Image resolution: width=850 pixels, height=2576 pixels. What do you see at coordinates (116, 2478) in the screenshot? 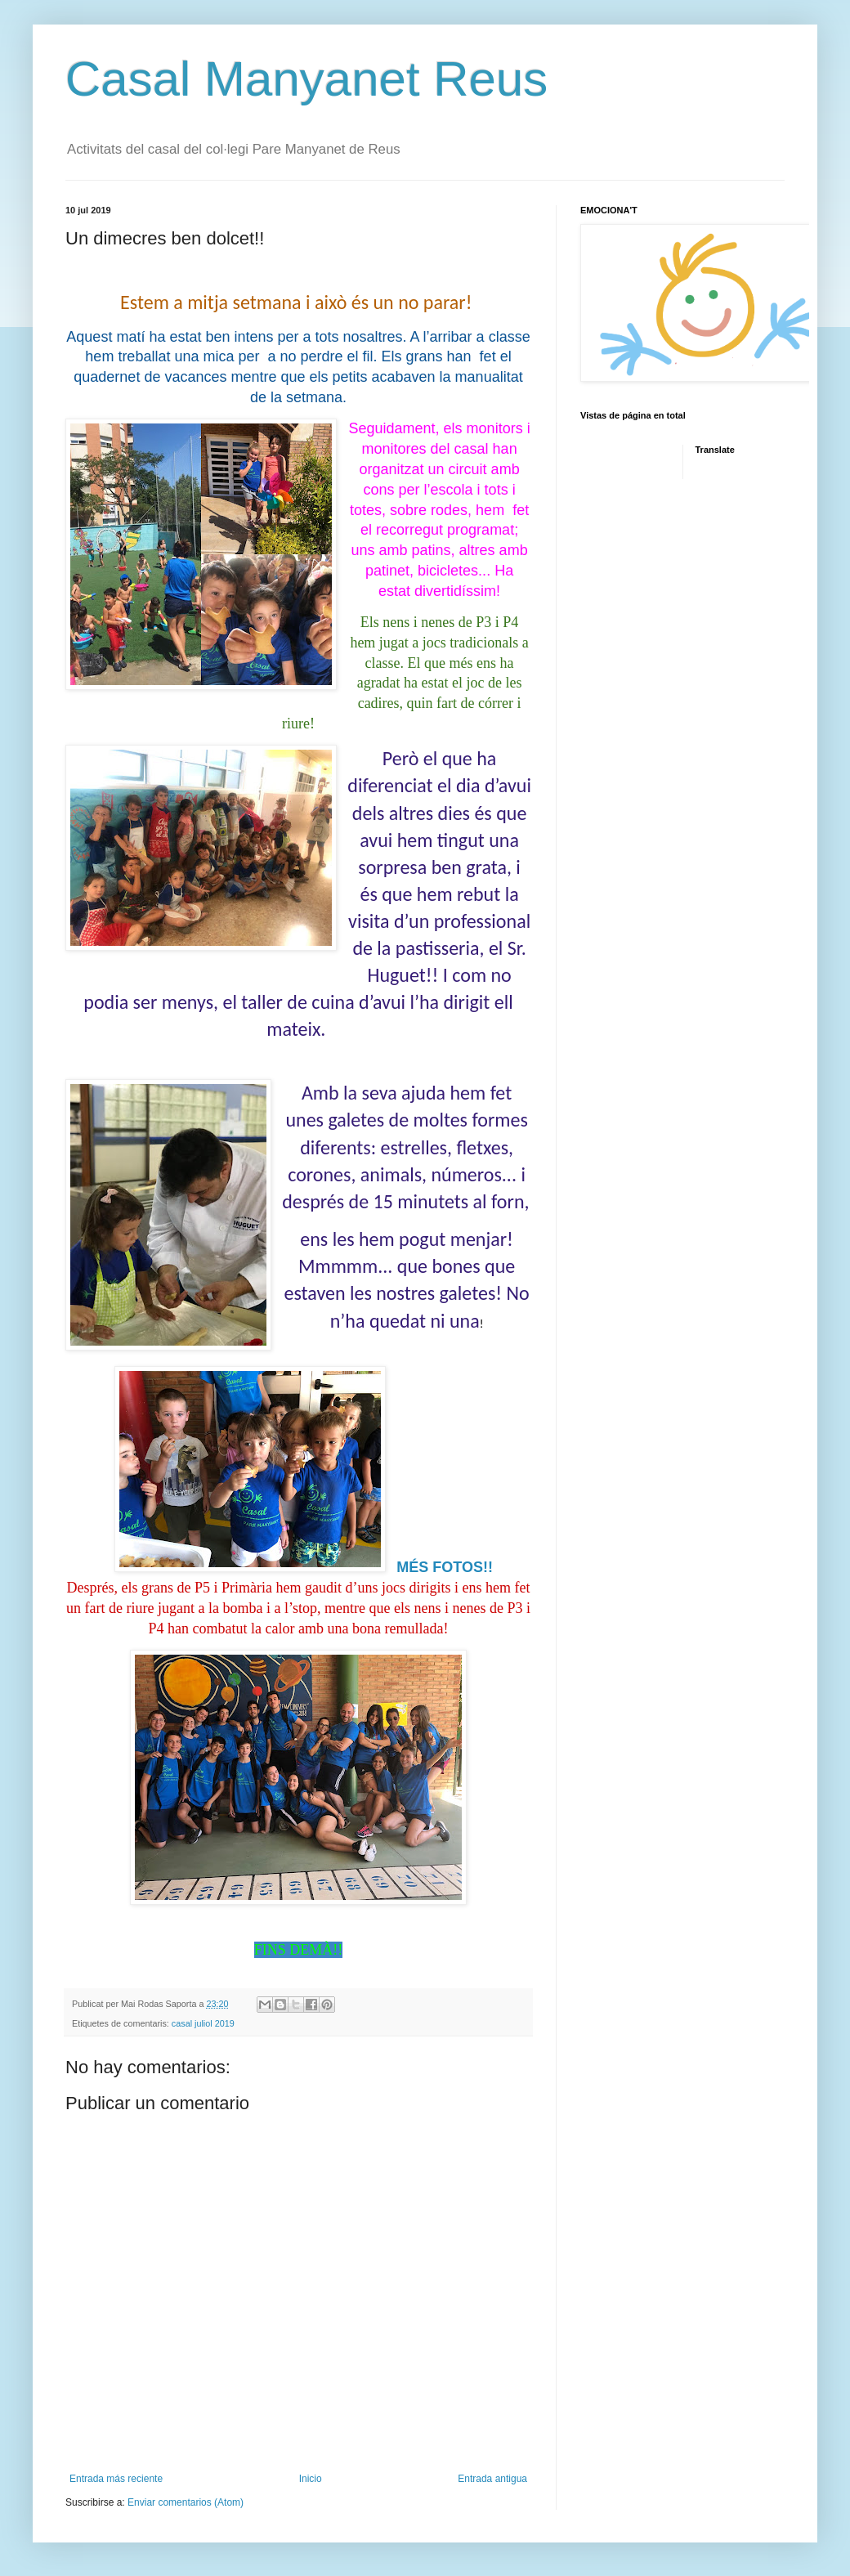
I see `Entrada más reciente` at bounding box center [116, 2478].